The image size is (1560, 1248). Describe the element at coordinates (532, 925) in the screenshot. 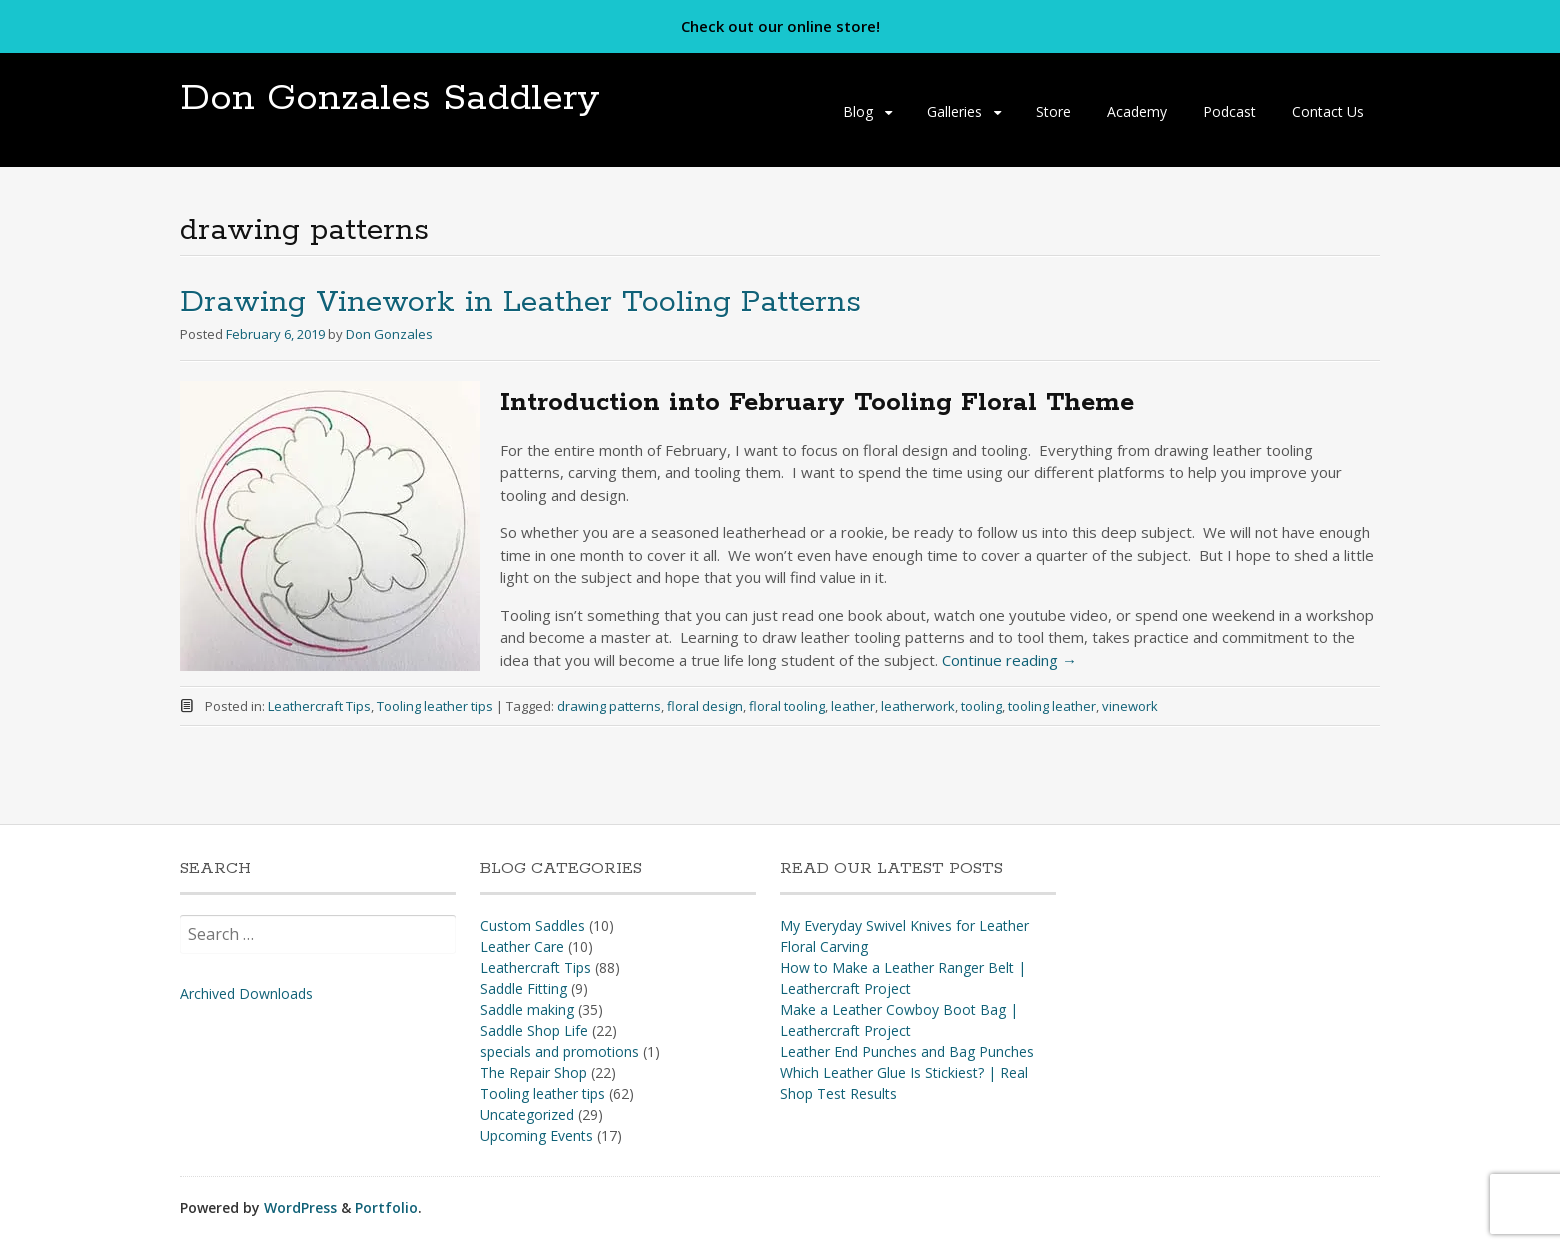

I see `Custom Saddles` at that location.